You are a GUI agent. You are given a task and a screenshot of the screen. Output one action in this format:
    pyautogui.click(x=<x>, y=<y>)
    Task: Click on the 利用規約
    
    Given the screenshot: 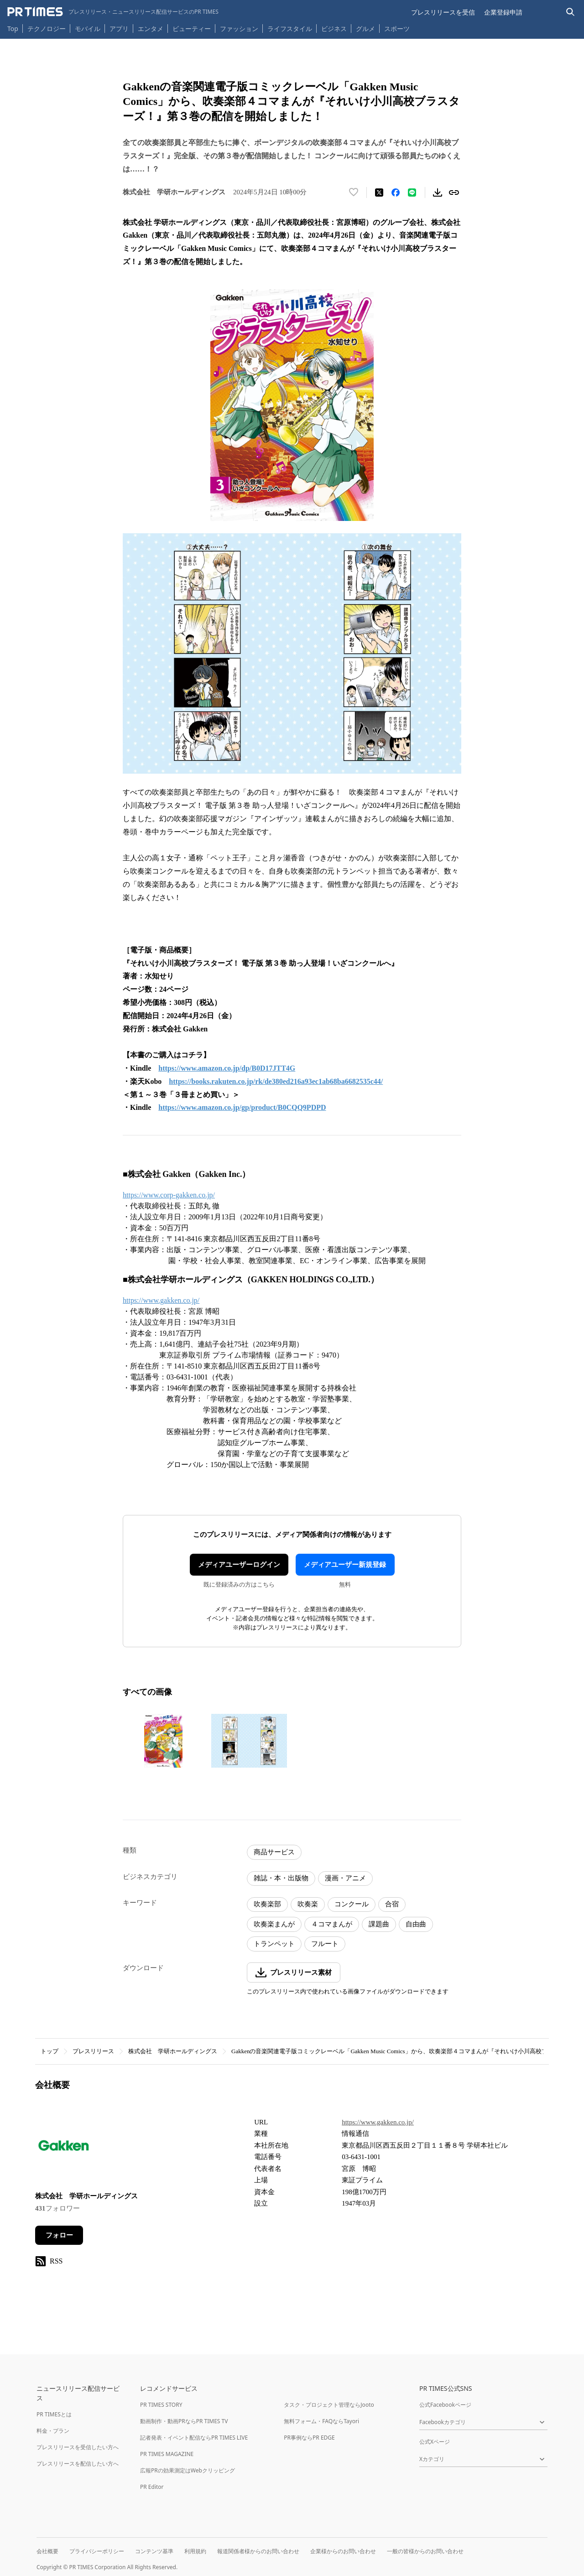 What is the action you would take?
    pyautogui.click(x=195, y=2551)
    